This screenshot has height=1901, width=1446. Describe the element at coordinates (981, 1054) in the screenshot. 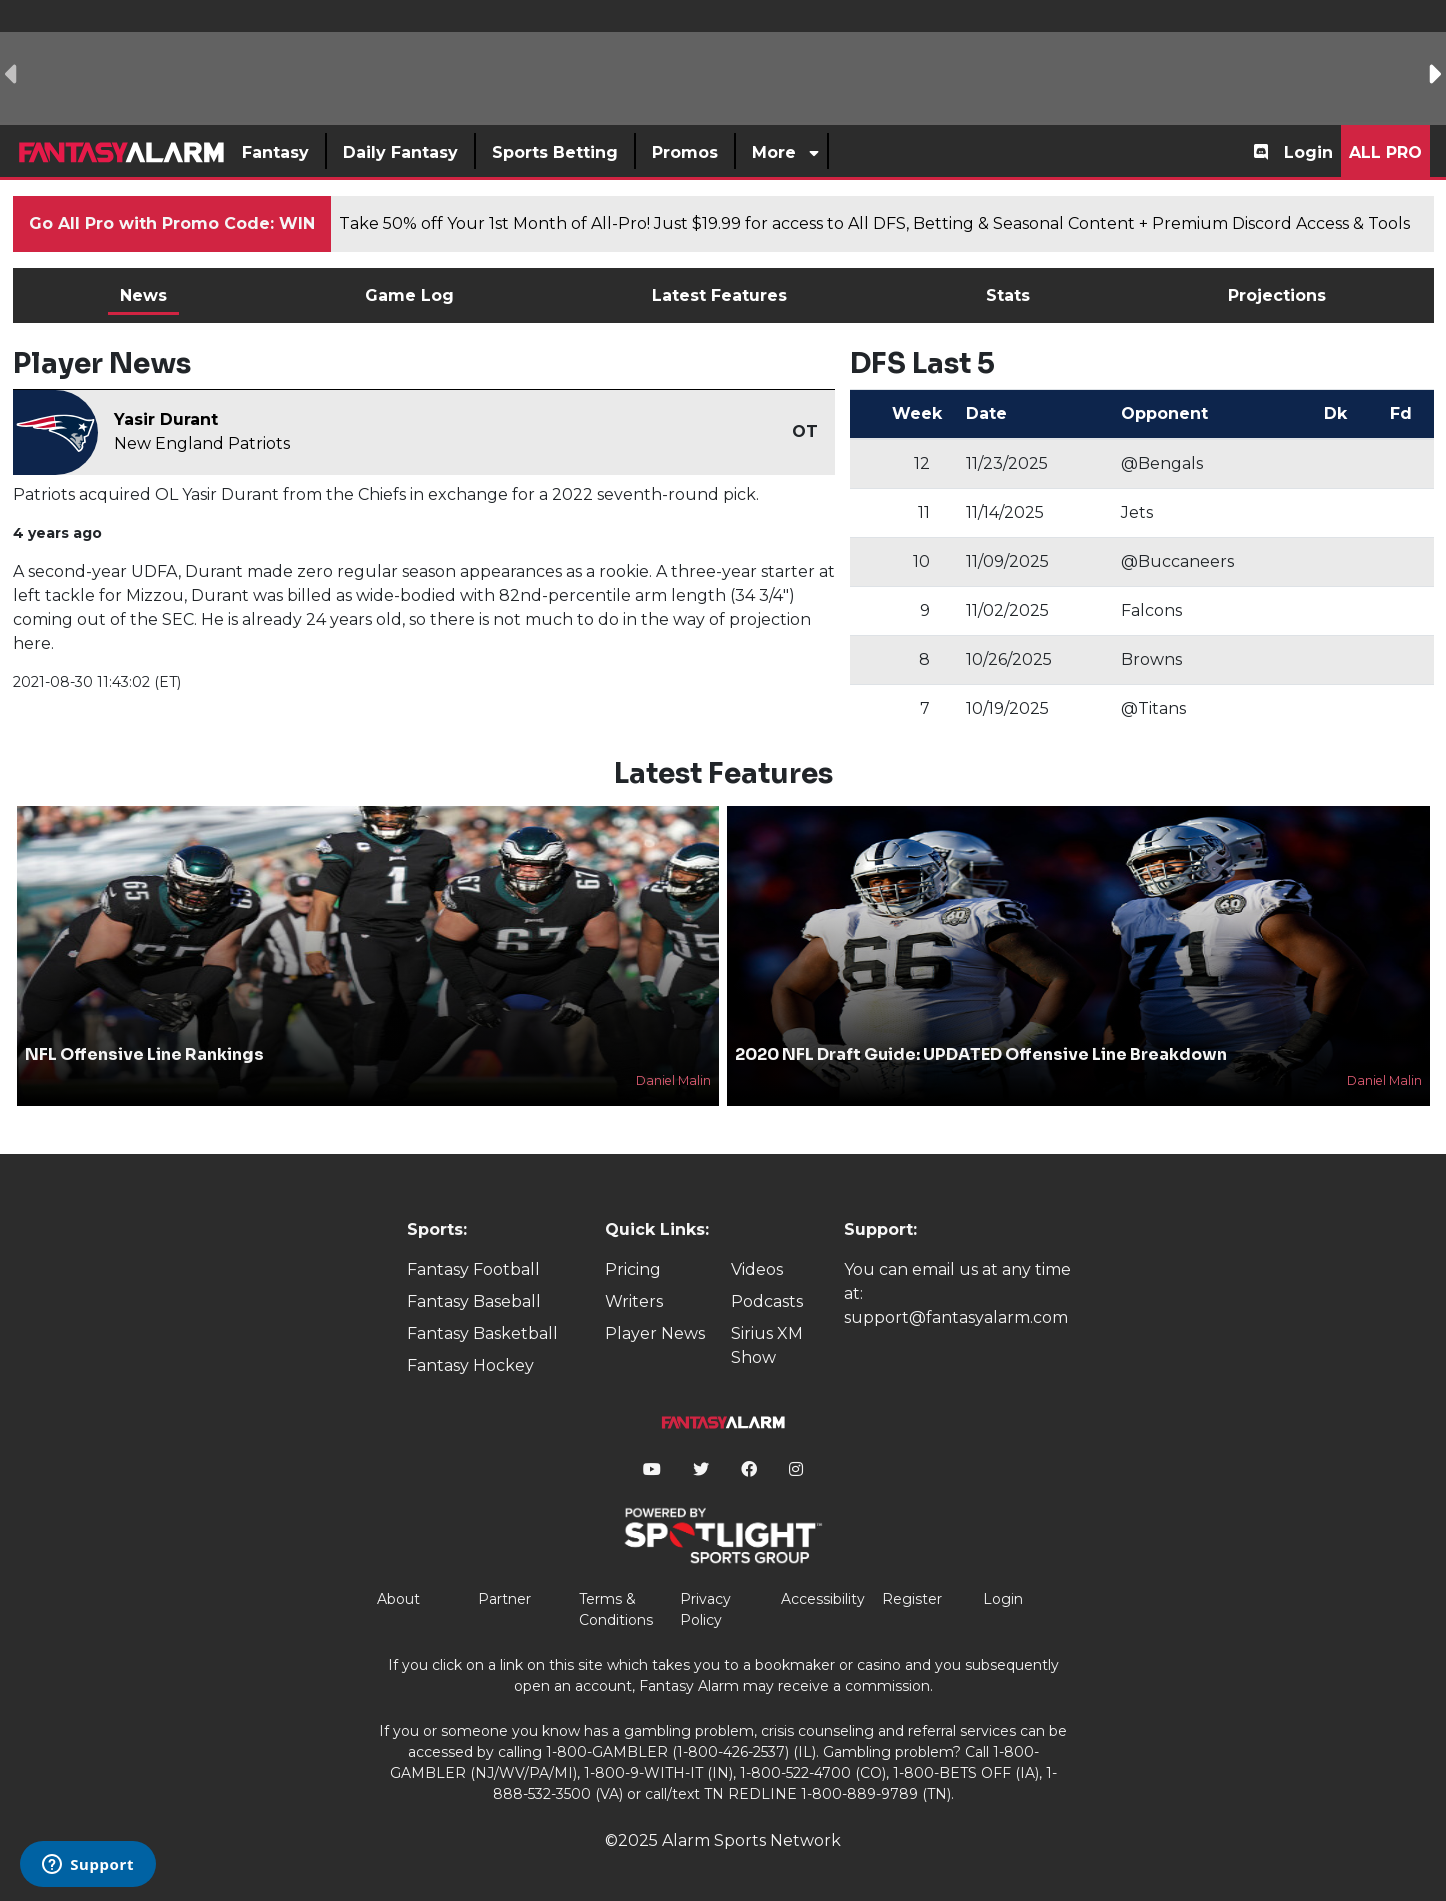

I see `2020 NFL Draft Guide: UPDATED Offensive Line Breakdown` at that location.